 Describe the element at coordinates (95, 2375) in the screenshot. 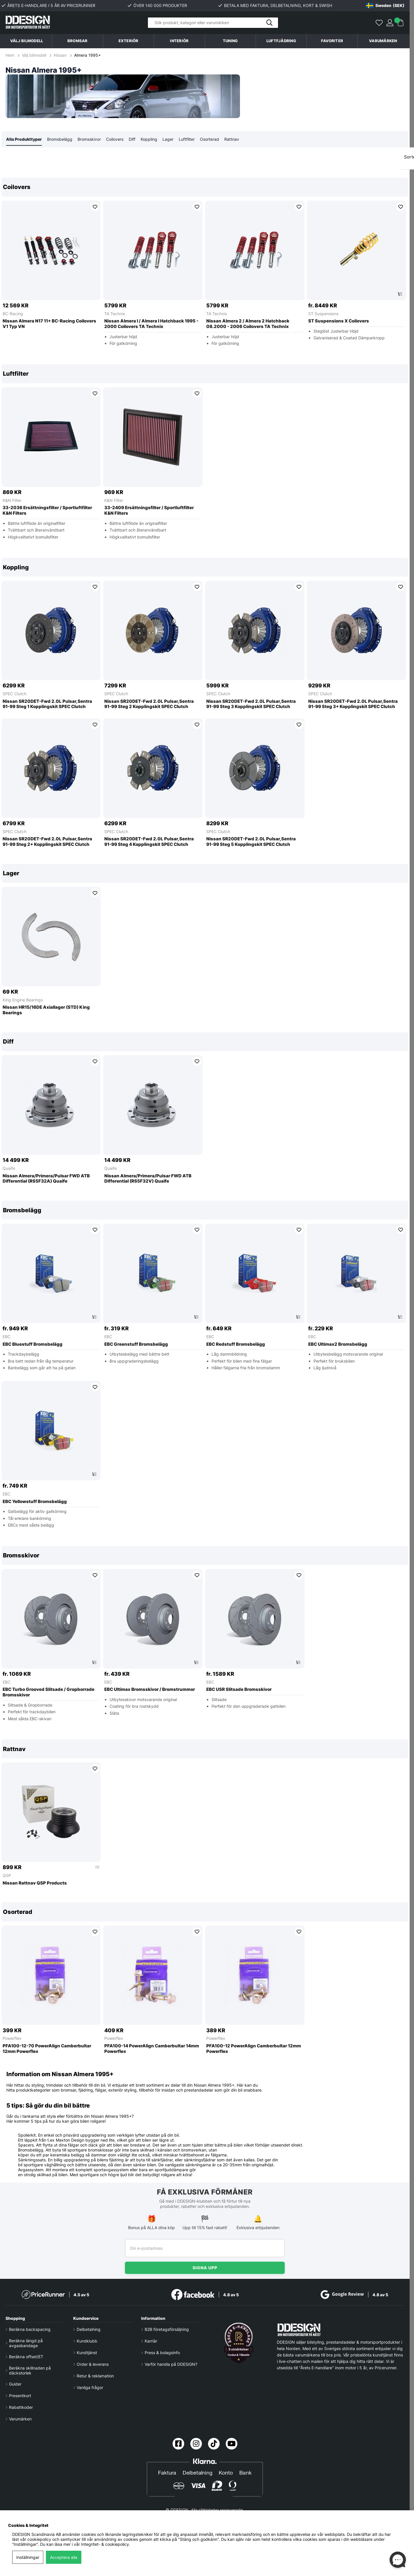

I see `Retur & reklamation` at that location.